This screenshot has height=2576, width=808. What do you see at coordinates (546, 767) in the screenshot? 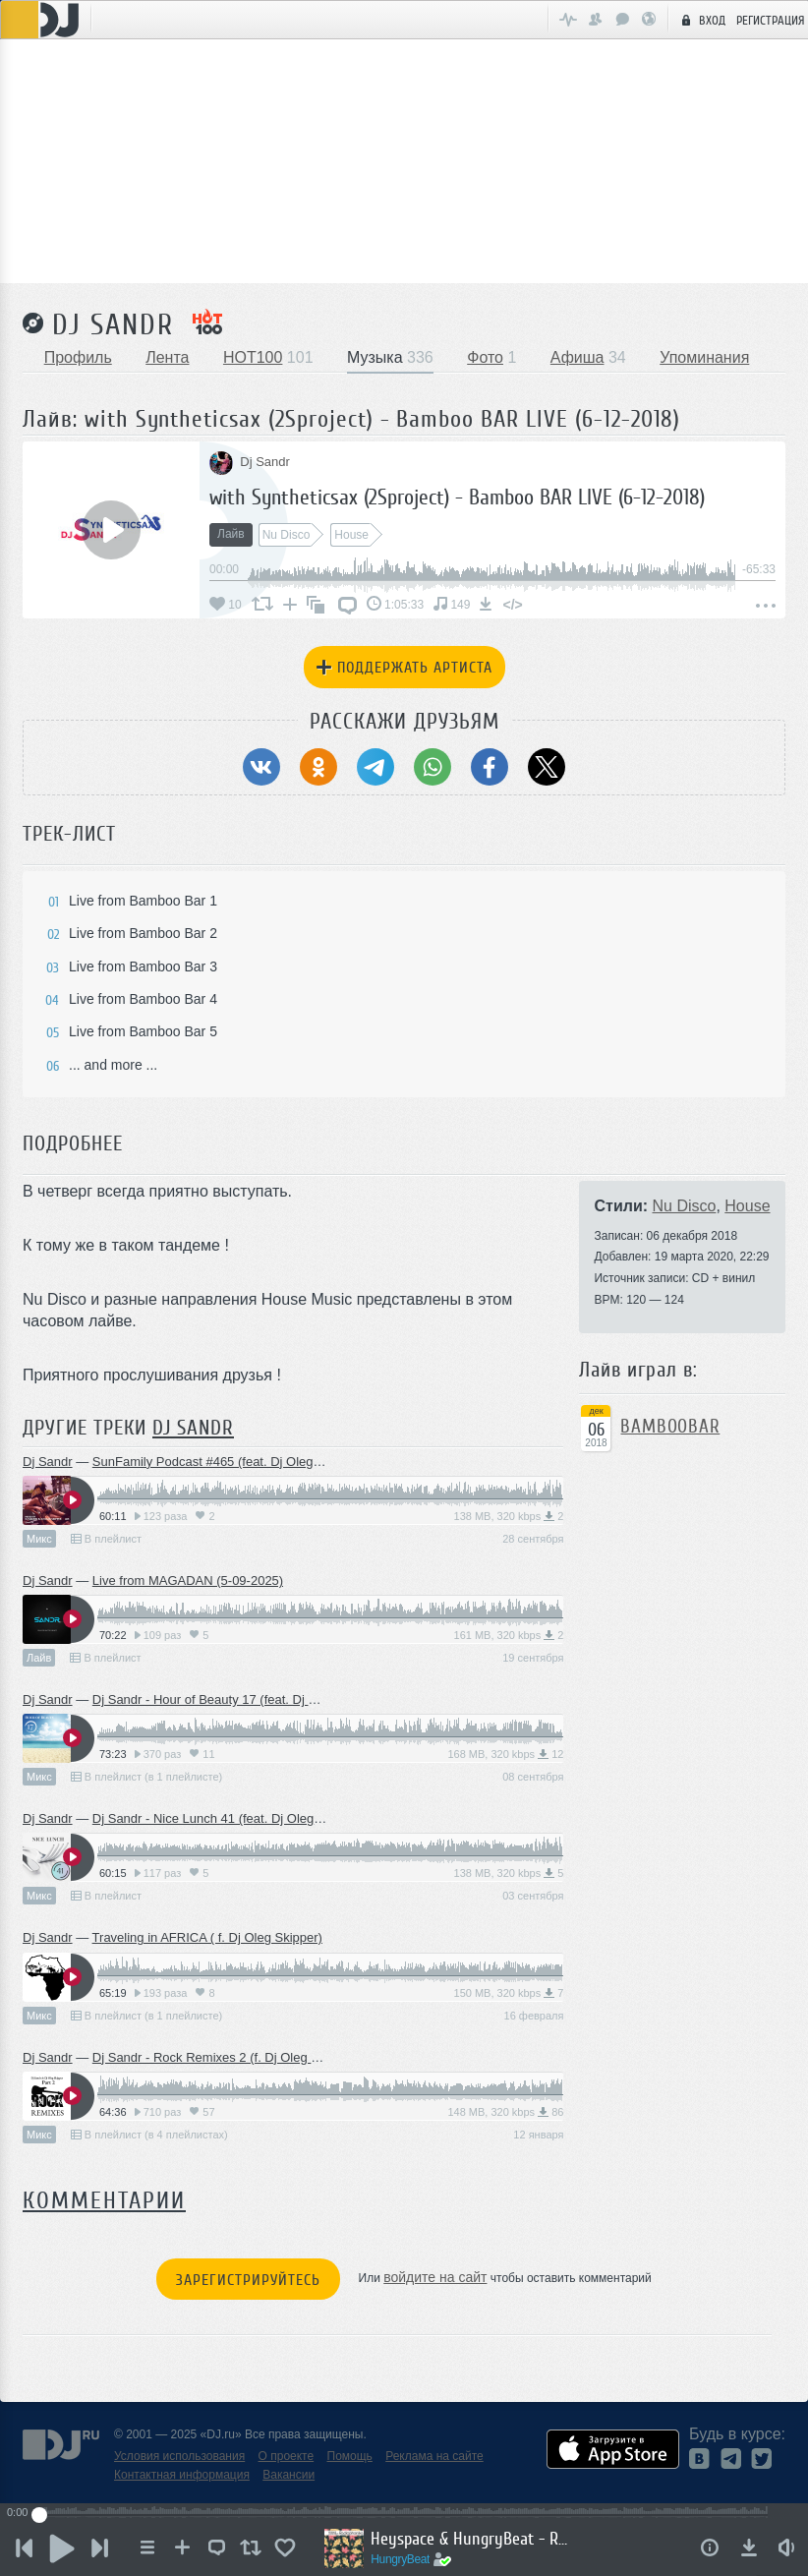
I see `[Поделиться в Twitter (X)]` at bounding box center [546, 767].